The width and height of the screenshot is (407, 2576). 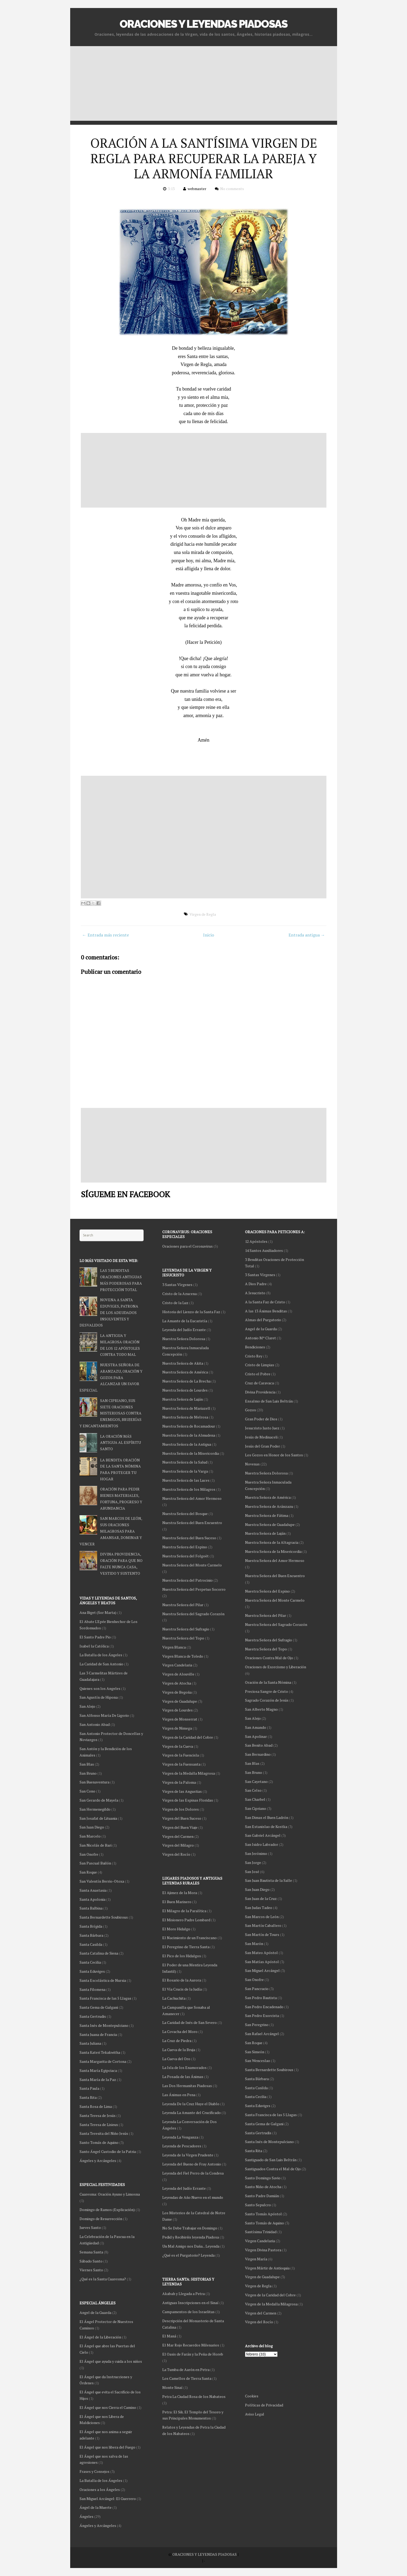 What do you see at coordinates (263, 2249) in the screenshot?
I see `Virgen Divina Pastora` at bounding box center [263, 2249].